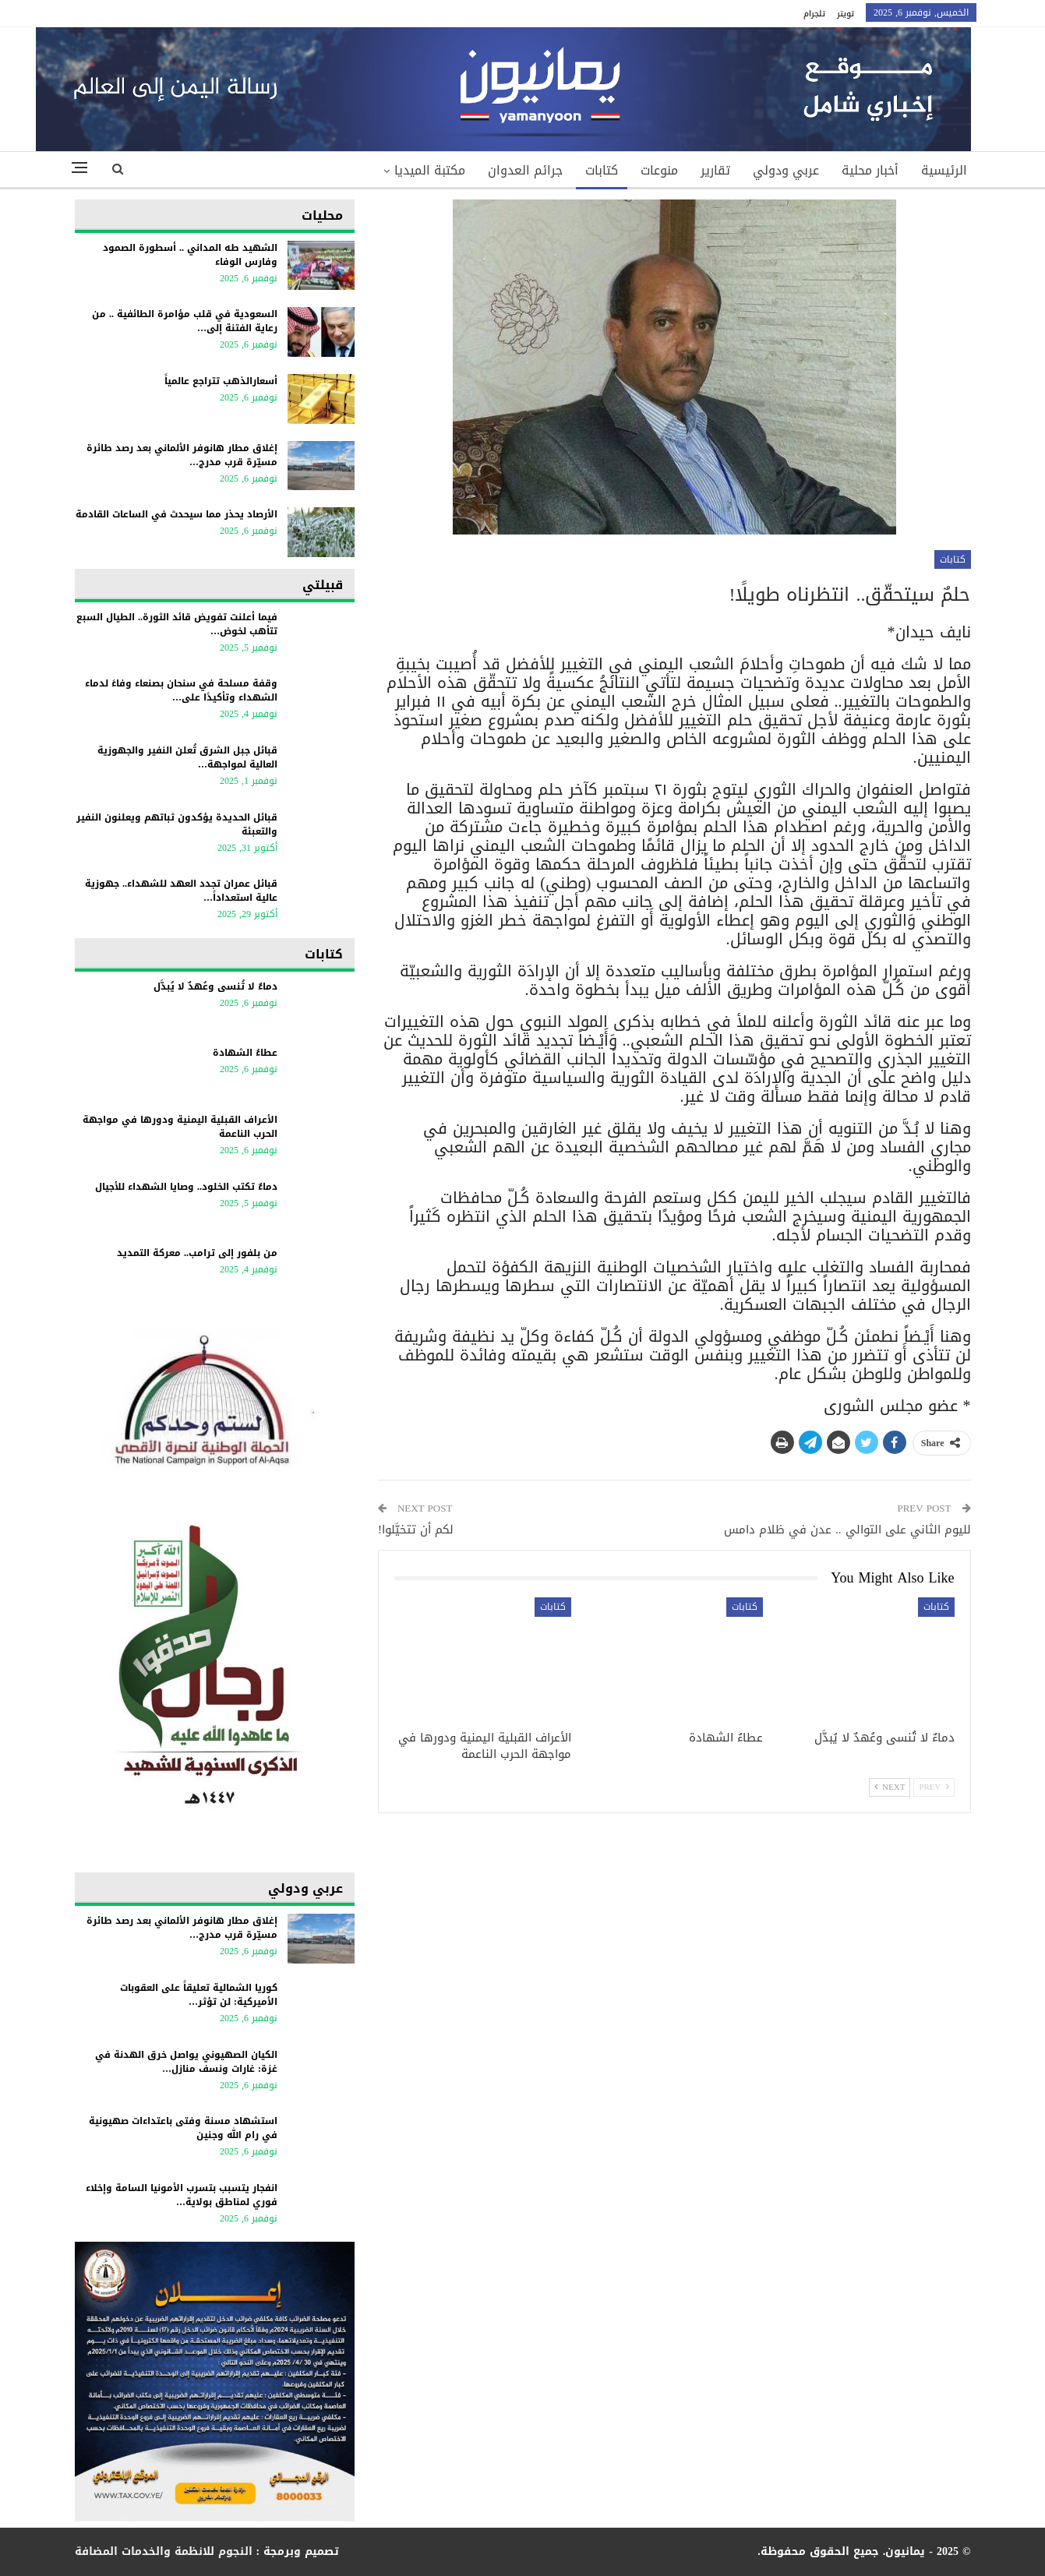 This screenshot has height=2576, width=1045. Describe the element at coordinates (176, 514) in the screenshot. I see `الأرصاد يحذر مما سيحدث في الساعات القادمة` at that location.